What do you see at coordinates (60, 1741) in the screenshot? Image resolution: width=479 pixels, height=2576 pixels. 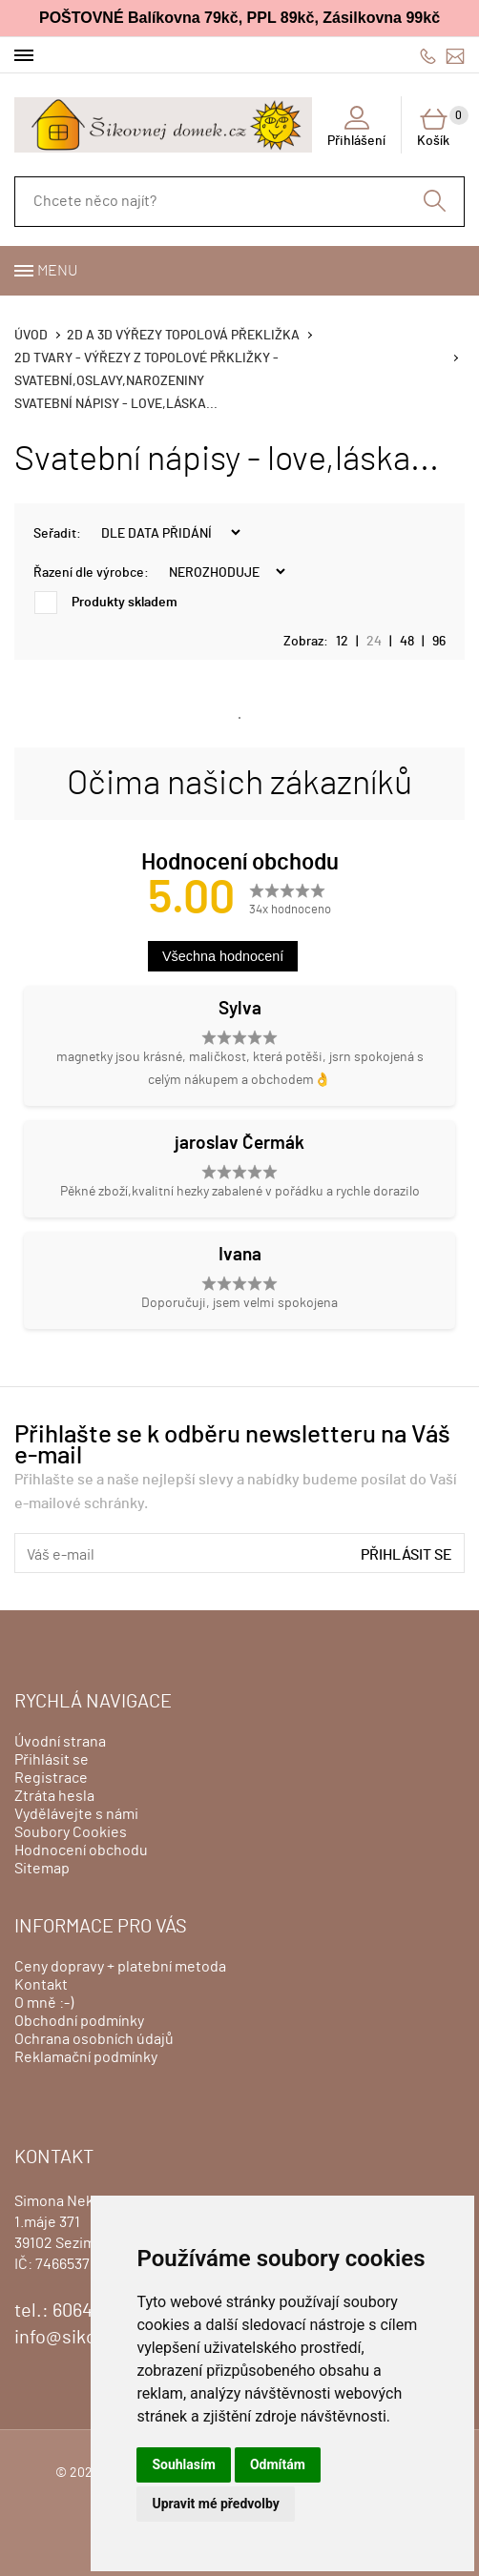 I see `Úvodní strana` at bounding box center [60, 1741].